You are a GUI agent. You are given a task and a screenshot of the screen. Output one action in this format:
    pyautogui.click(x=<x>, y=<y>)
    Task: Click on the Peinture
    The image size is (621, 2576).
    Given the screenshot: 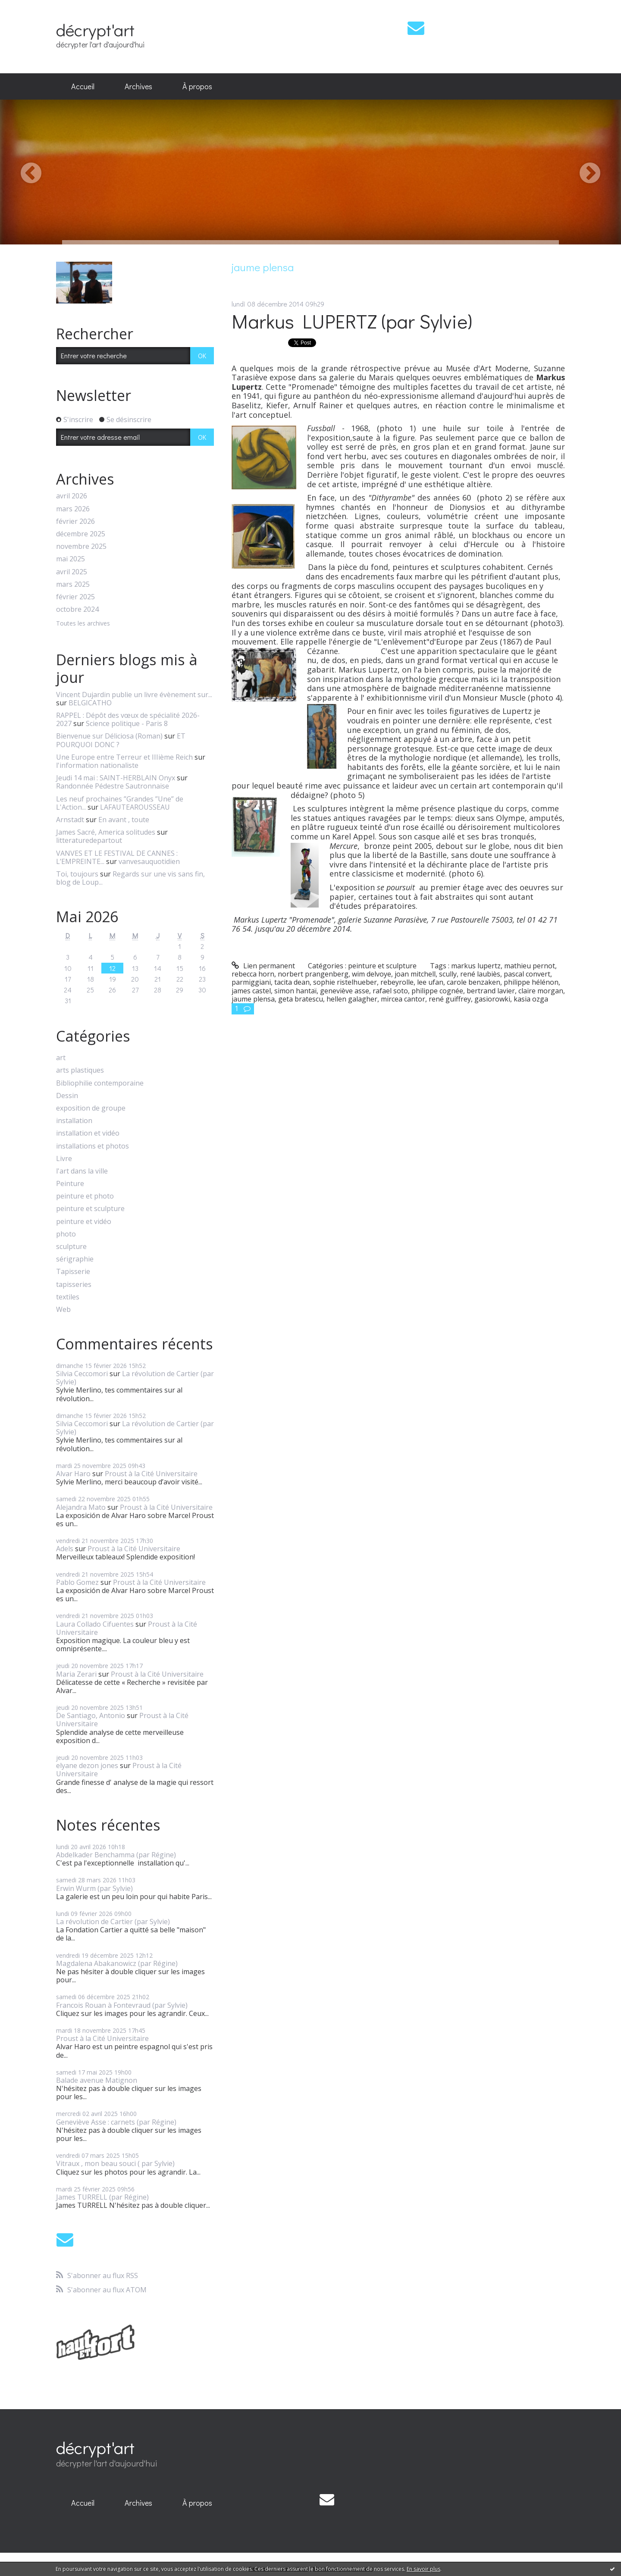 What is the action you would take?
    pyautogui.click(x=70, y=1184)
    